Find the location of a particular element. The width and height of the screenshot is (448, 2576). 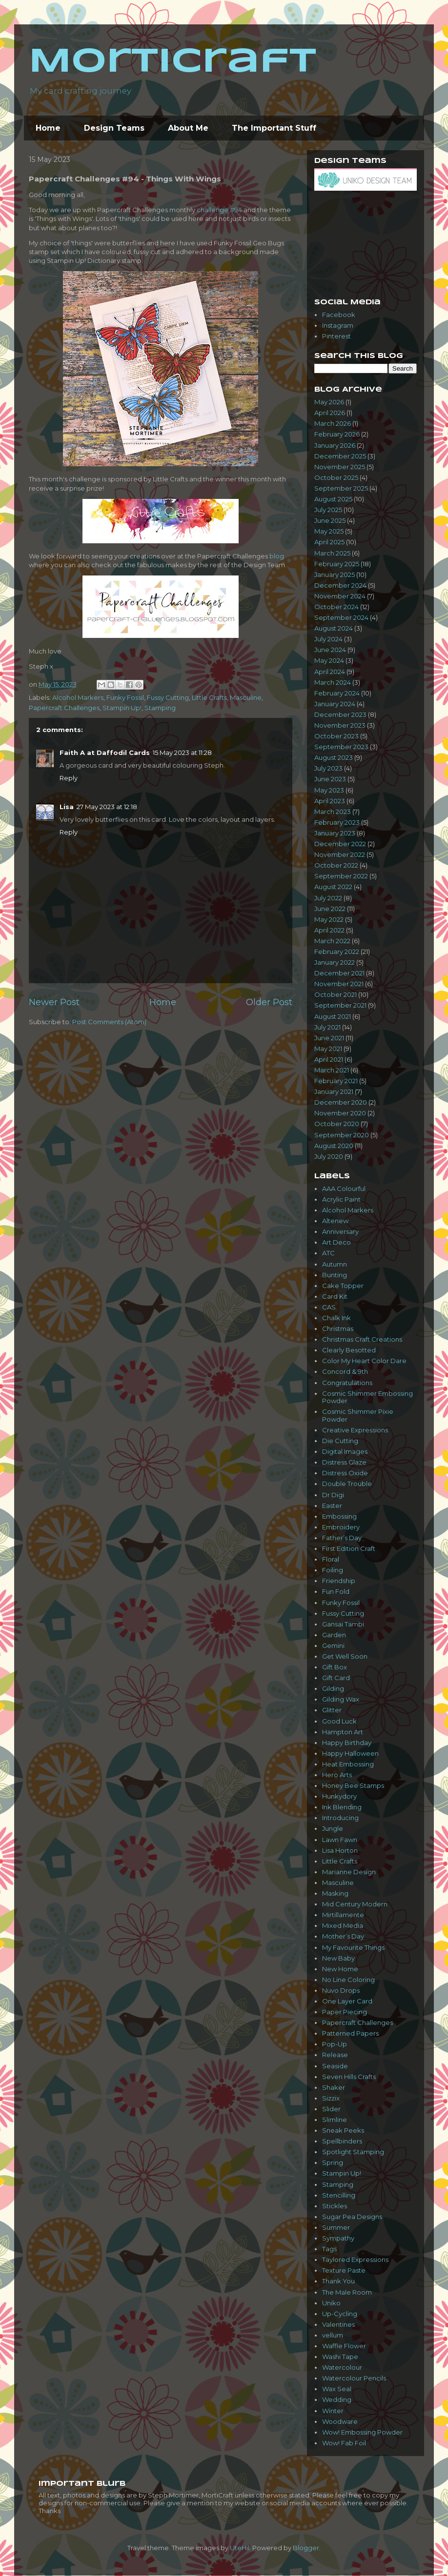

May 2026 is located at coordinates (329, 402).